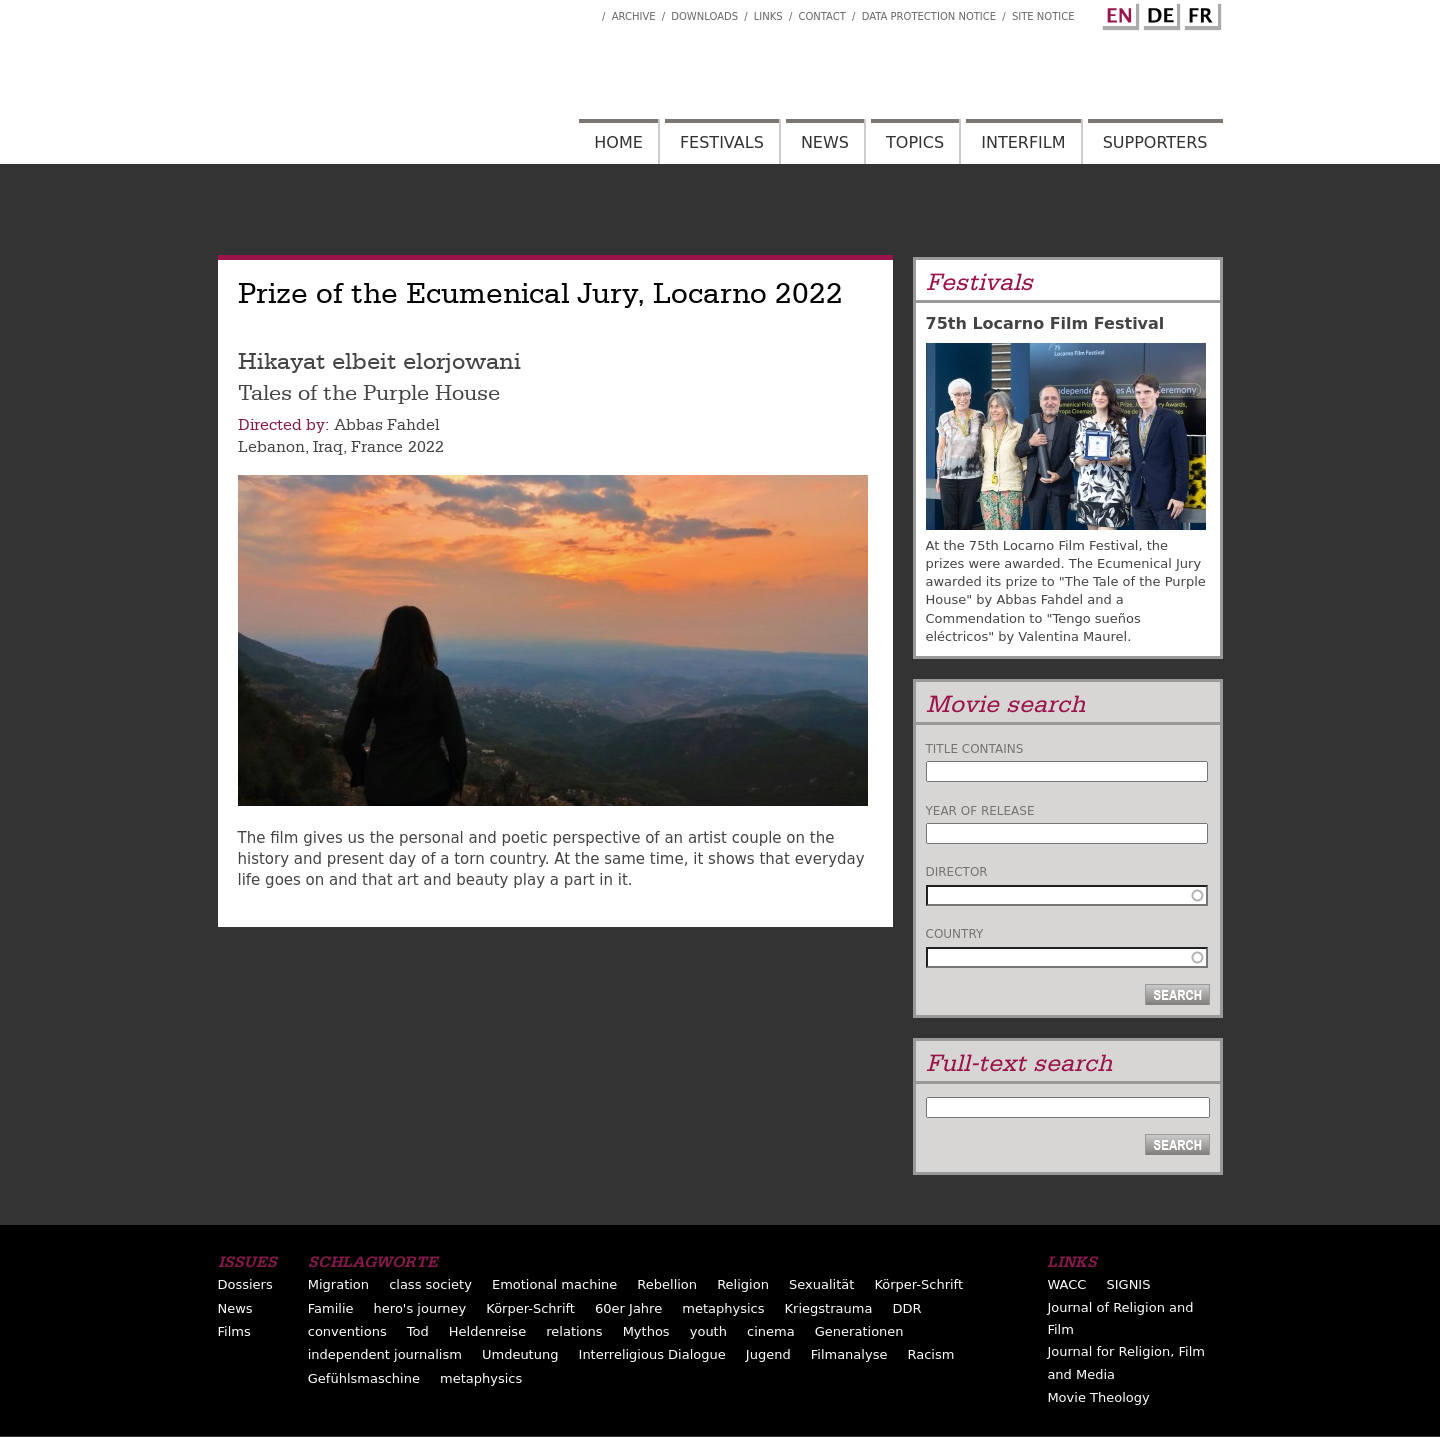 The width and height of the screenshot is (1440, 1437). I want to click on Tod, so click(418, 1331).